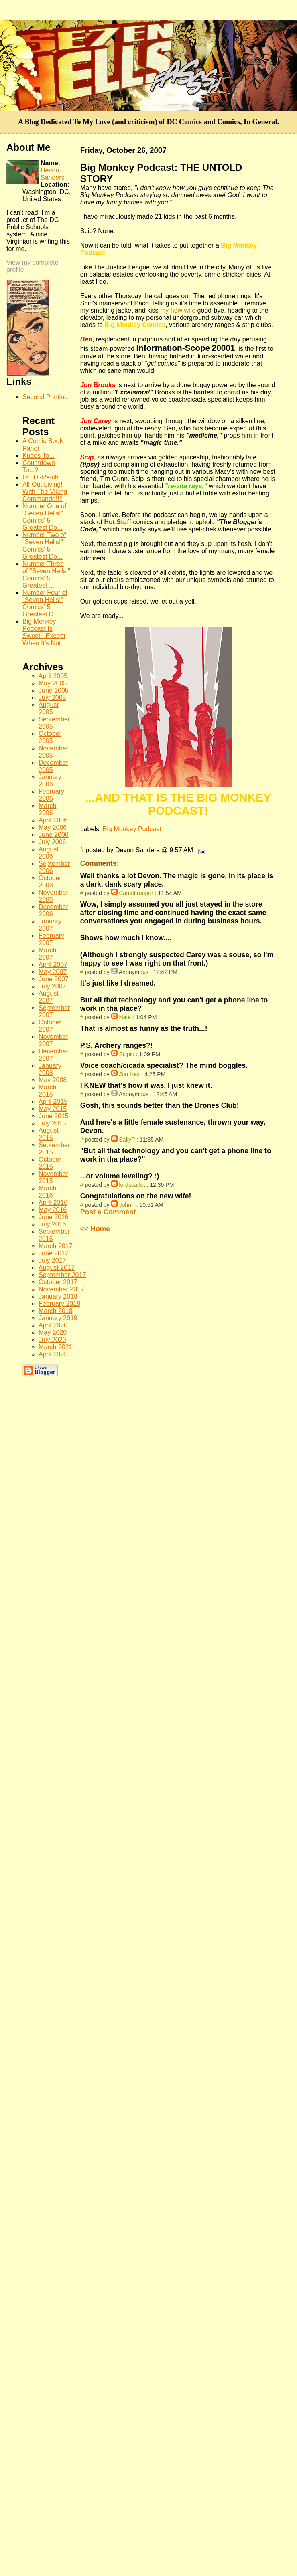  I want to click on April 2020, so click(53, 1325).